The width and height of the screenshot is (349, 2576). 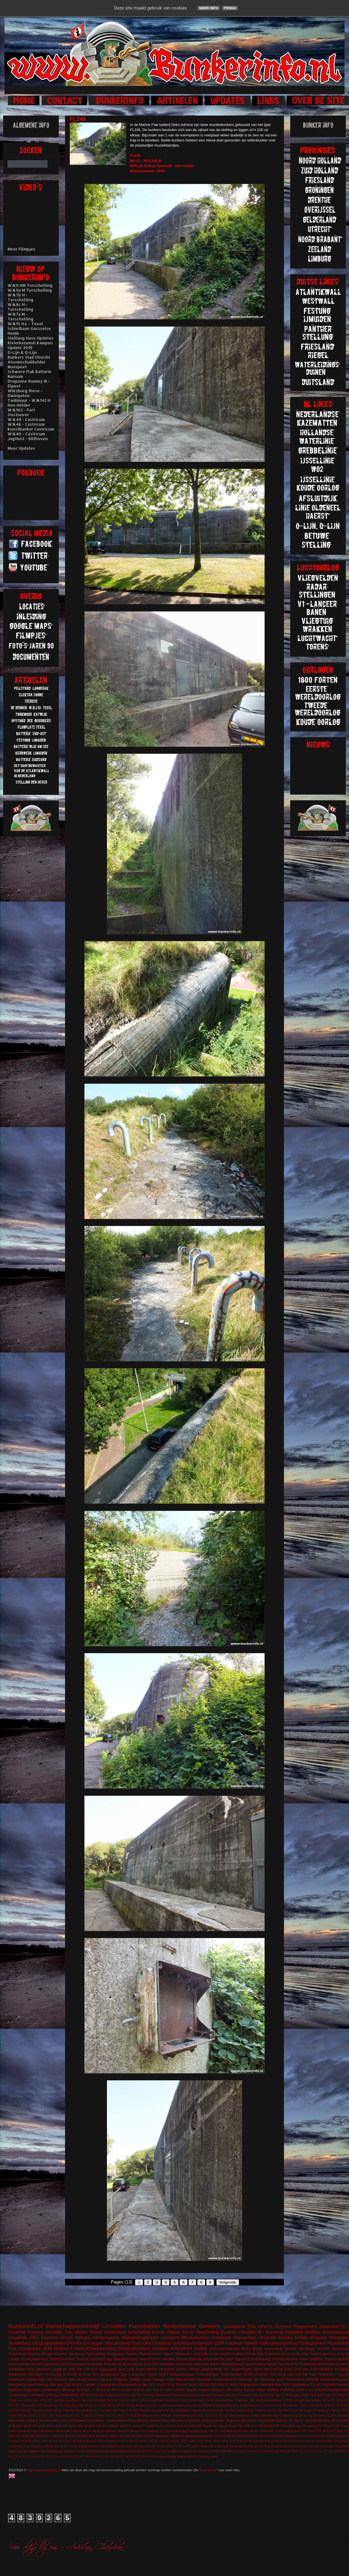 What do you see at coordinates (296, 2369) in the screenshot?
I see `Duits Gebouw` at bounding box center [296, 2369].